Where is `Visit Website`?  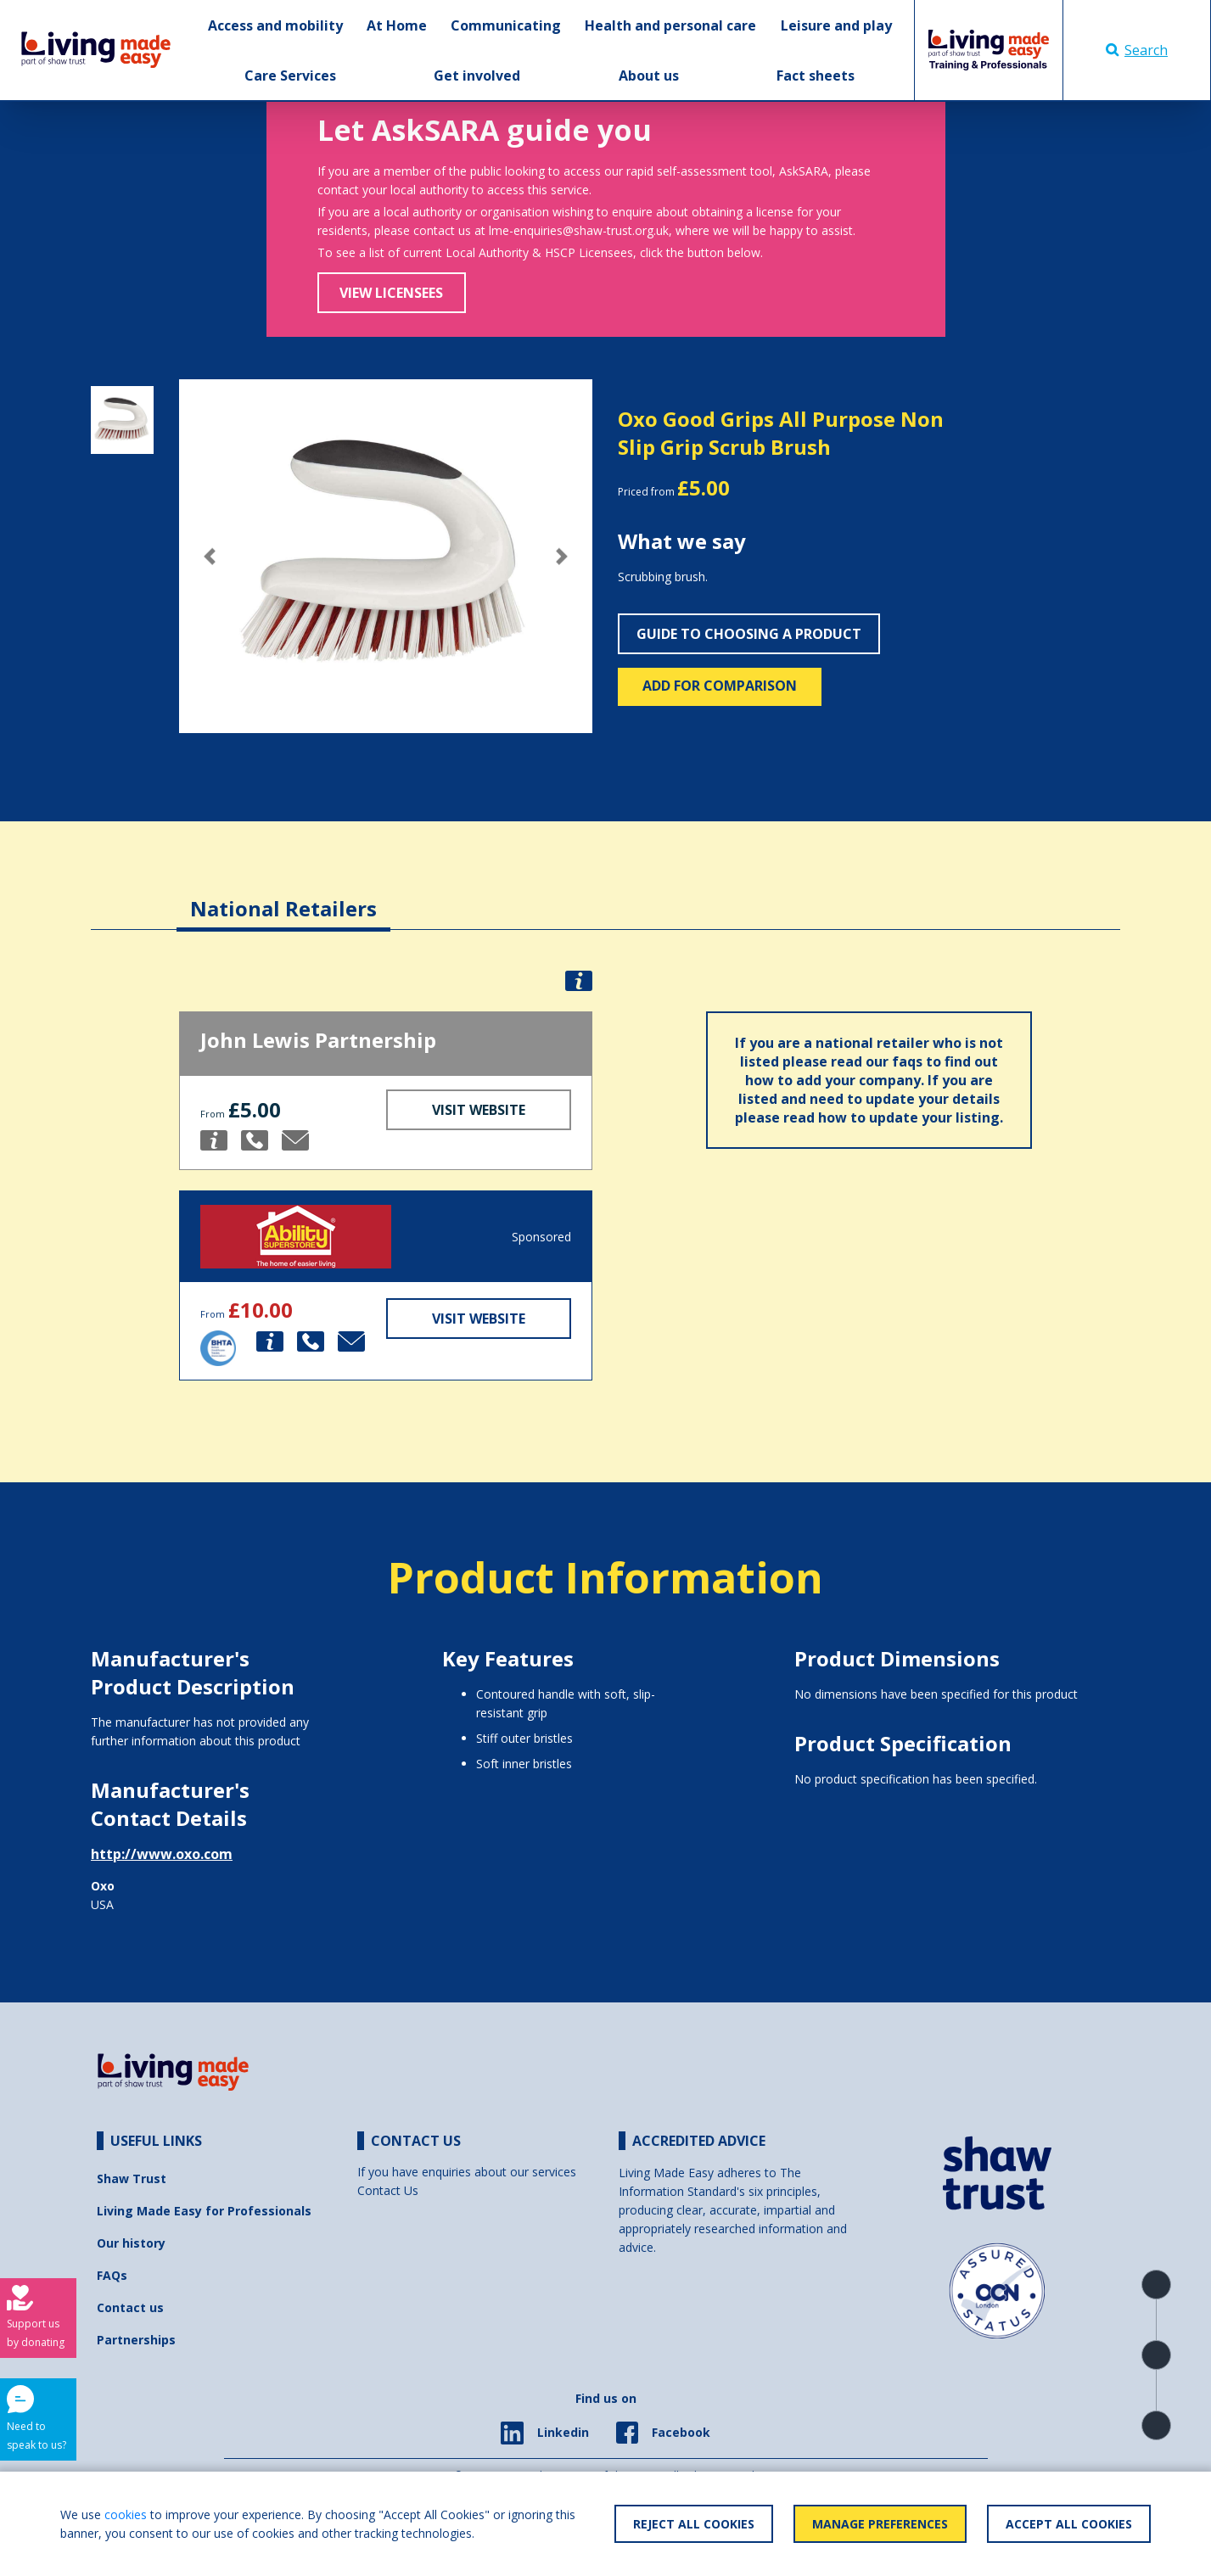 Visit Website is located at coordinates (478, 1109).